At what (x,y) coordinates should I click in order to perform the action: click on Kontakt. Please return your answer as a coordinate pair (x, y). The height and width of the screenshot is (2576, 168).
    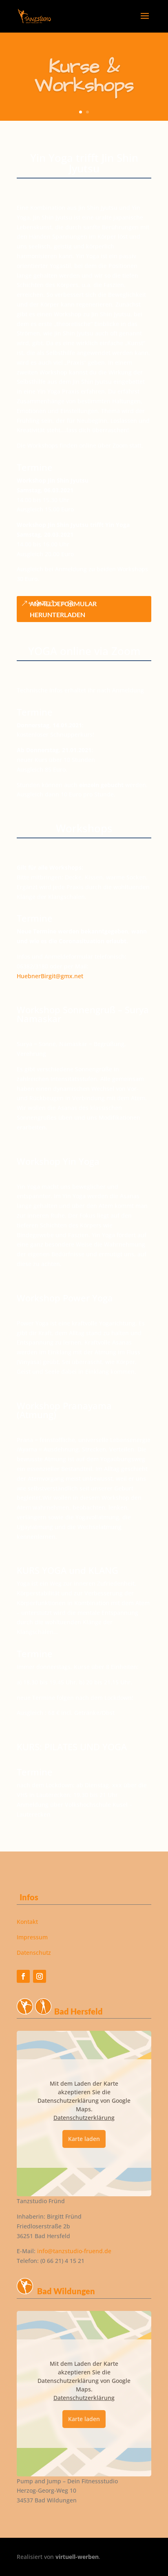
    Looking at the image, I should click on (27, 1921).